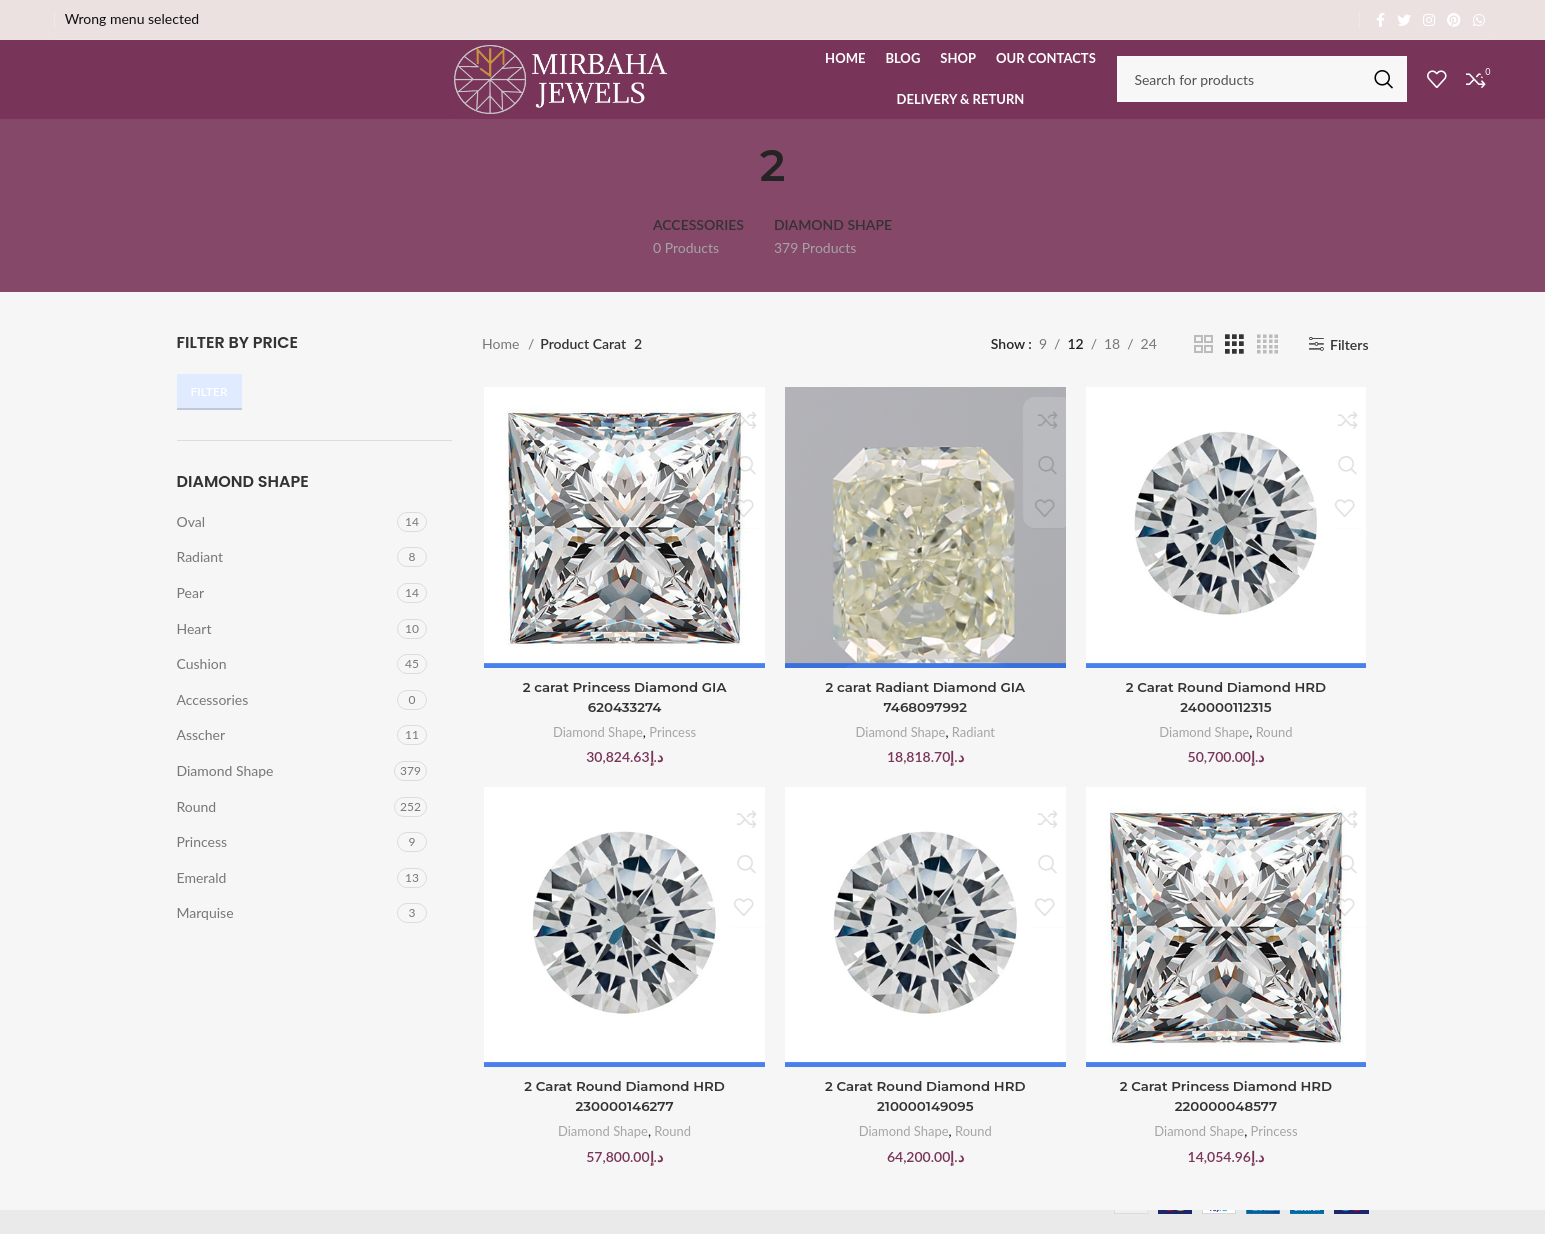  Describe the element at coordinates (194, 653) in the screenshot. I see `Heart` at that location.